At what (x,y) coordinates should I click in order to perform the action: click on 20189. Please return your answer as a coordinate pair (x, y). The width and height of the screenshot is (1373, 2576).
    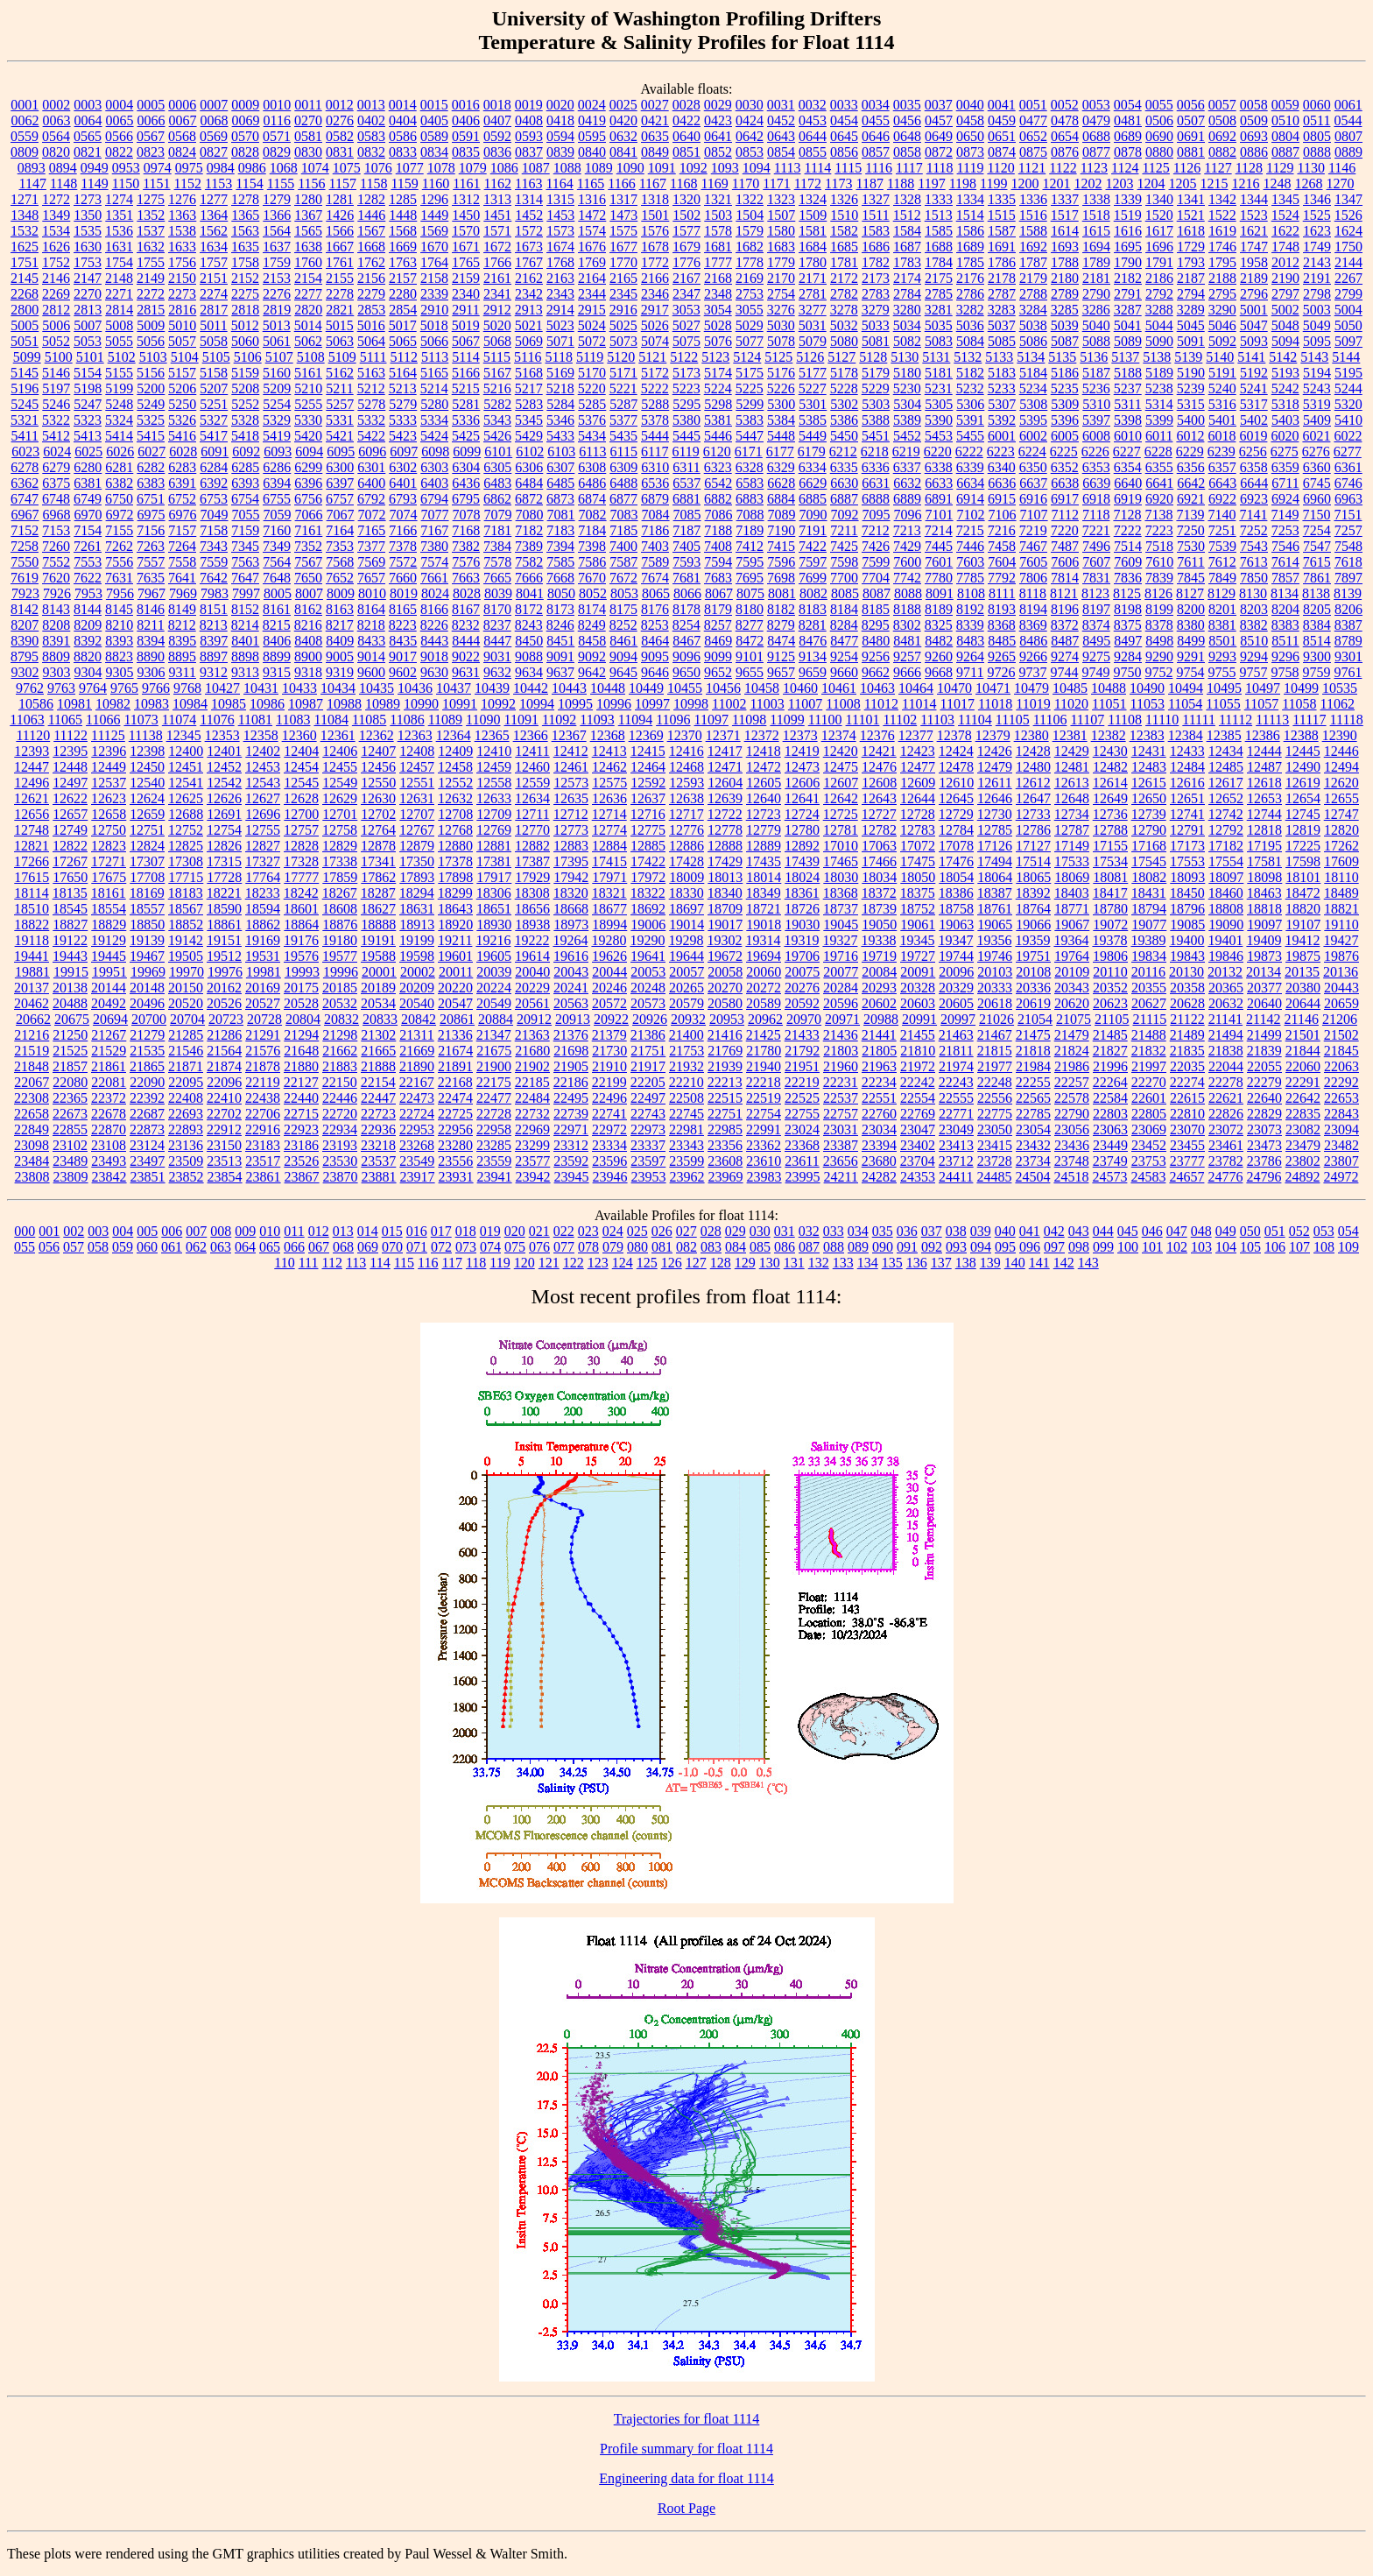
    Looking at the image, I should click on (378, 987).